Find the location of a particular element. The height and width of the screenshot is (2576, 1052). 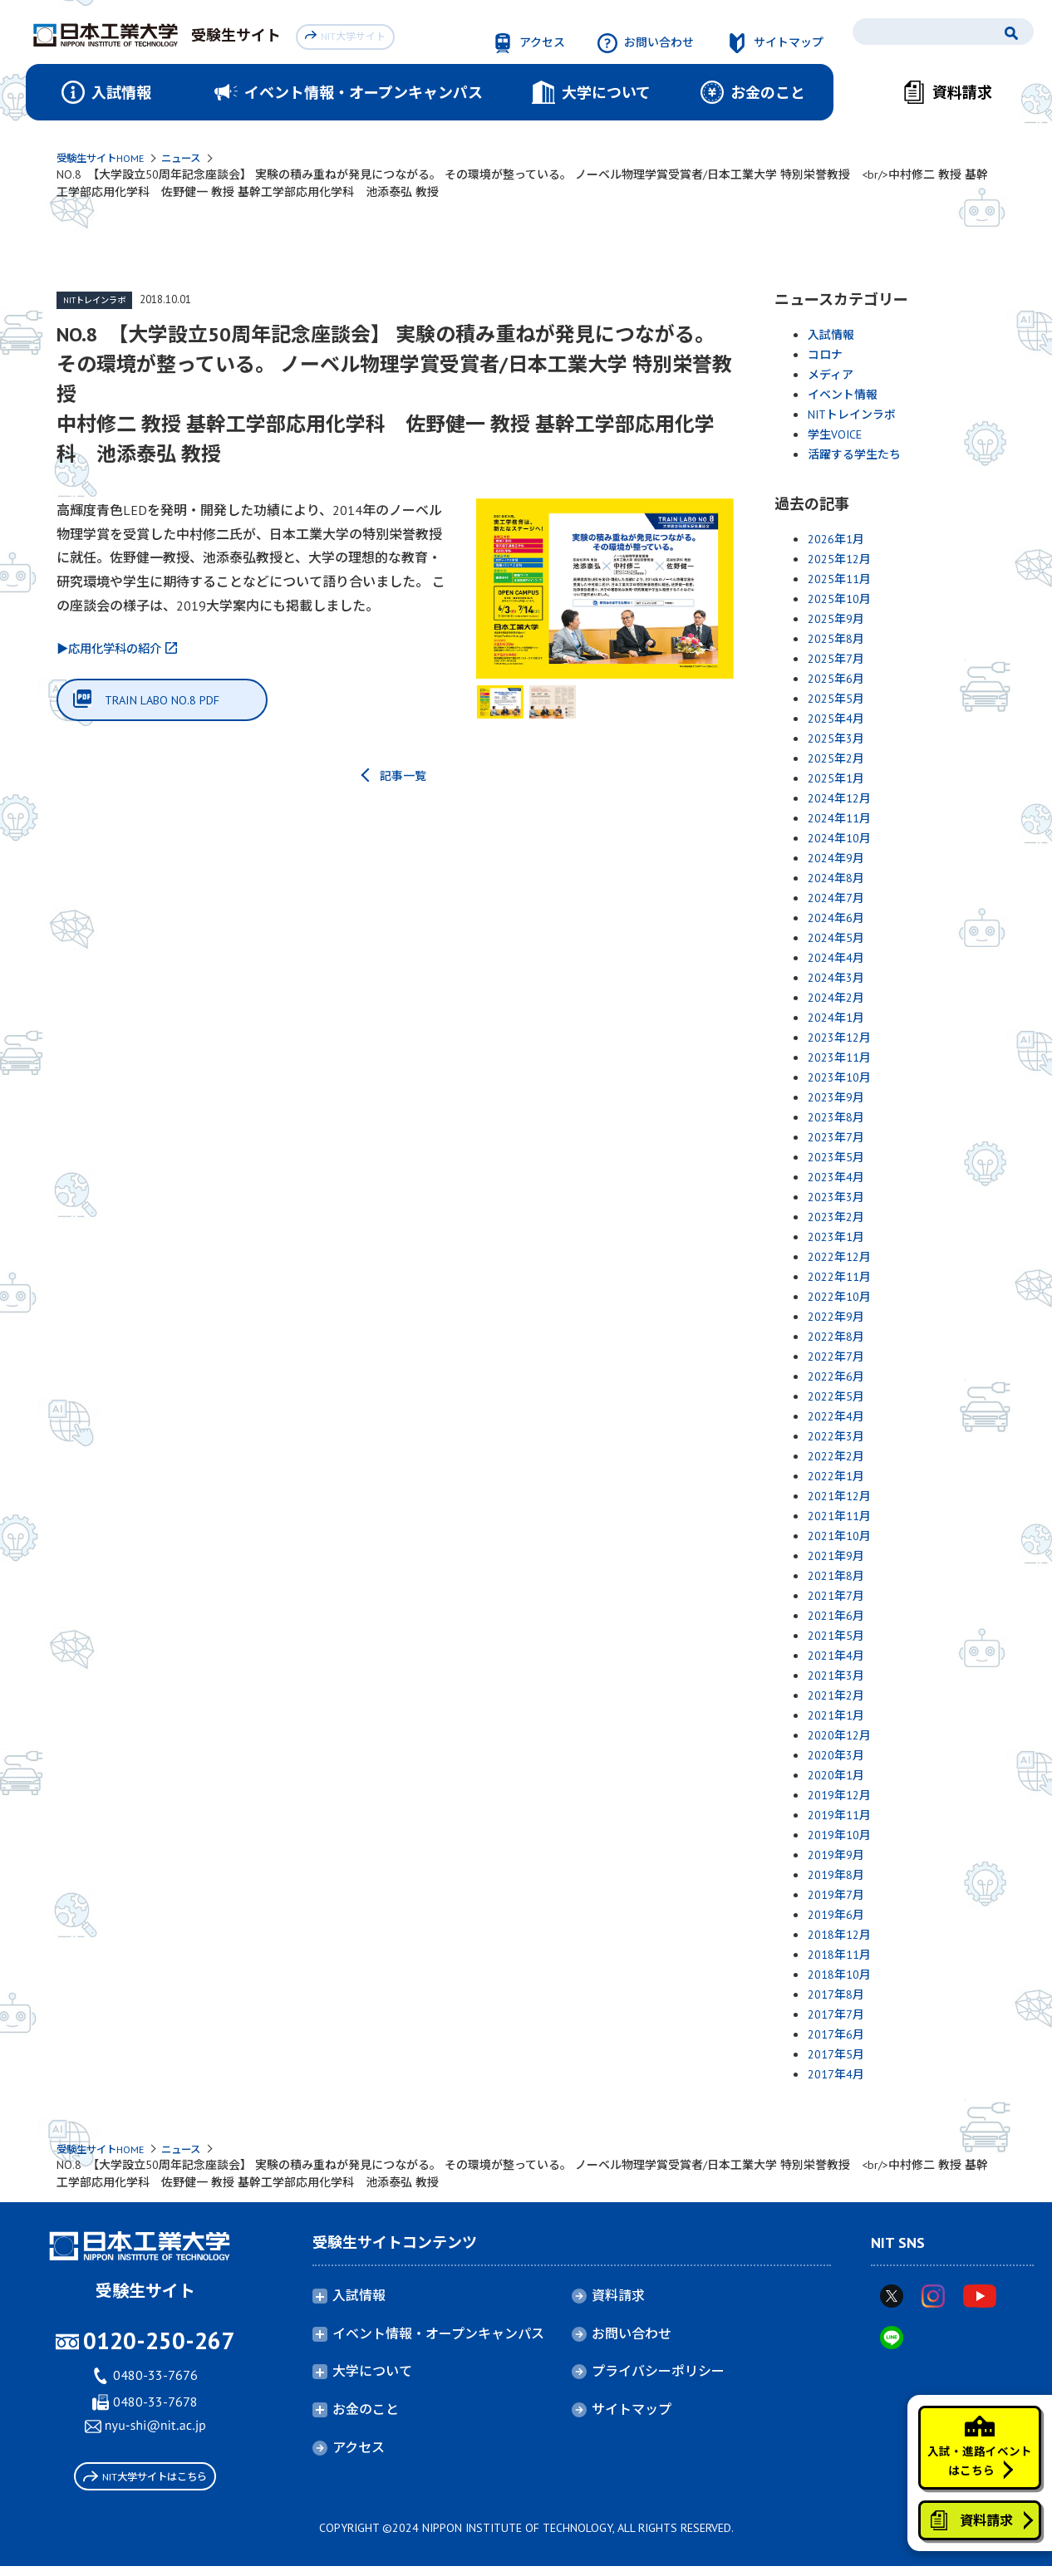

2021年3月 is located at coordinates (836, 1677).